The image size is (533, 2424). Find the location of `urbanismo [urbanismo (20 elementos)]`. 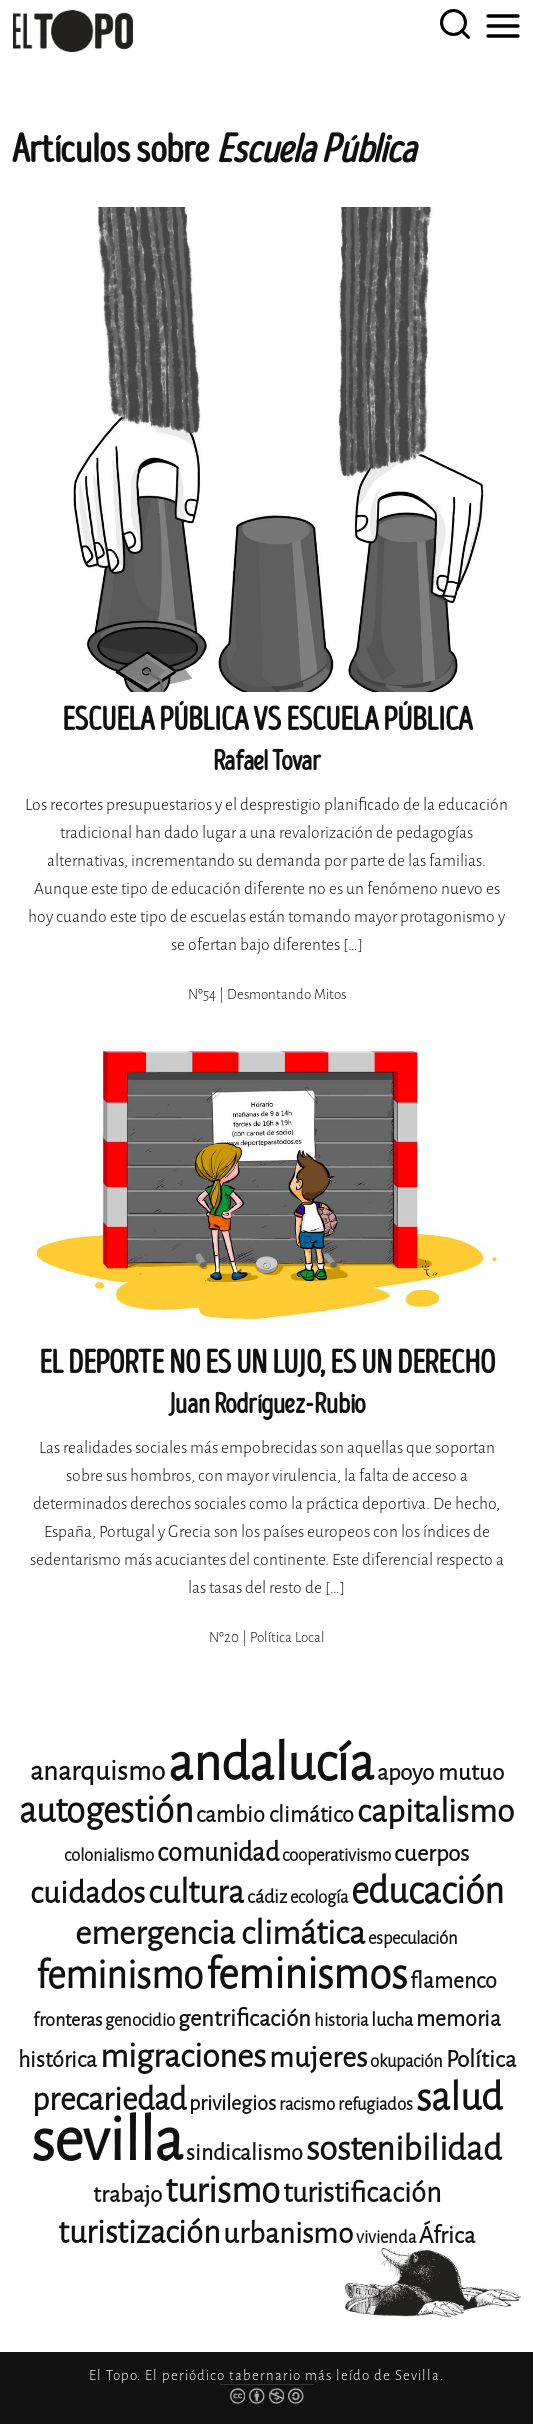

urbanismo [urbanismo (20 elementos)] is located at coordinates (288, 2233).